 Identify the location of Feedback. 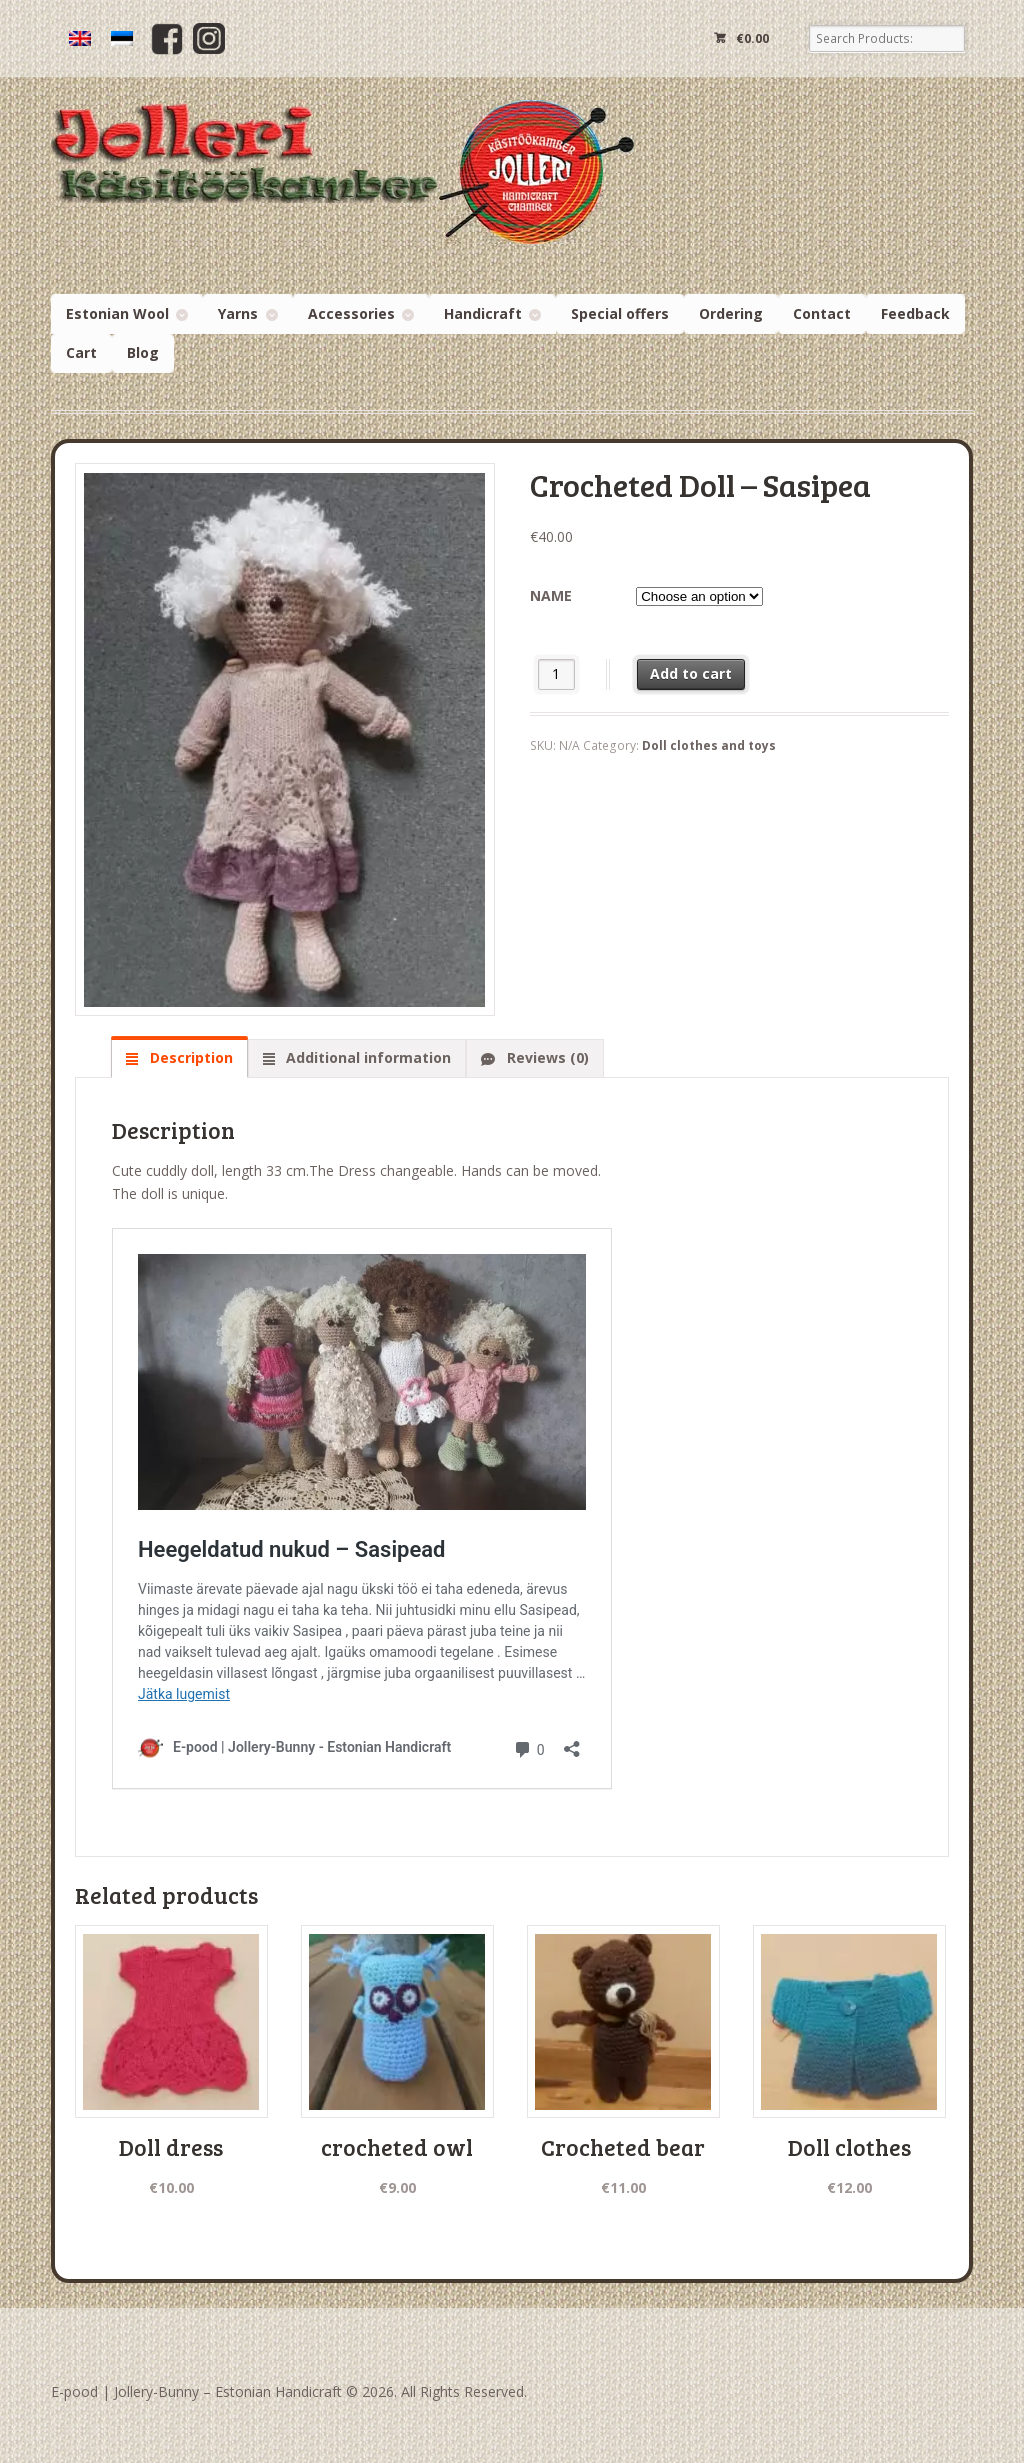
(915, 313).